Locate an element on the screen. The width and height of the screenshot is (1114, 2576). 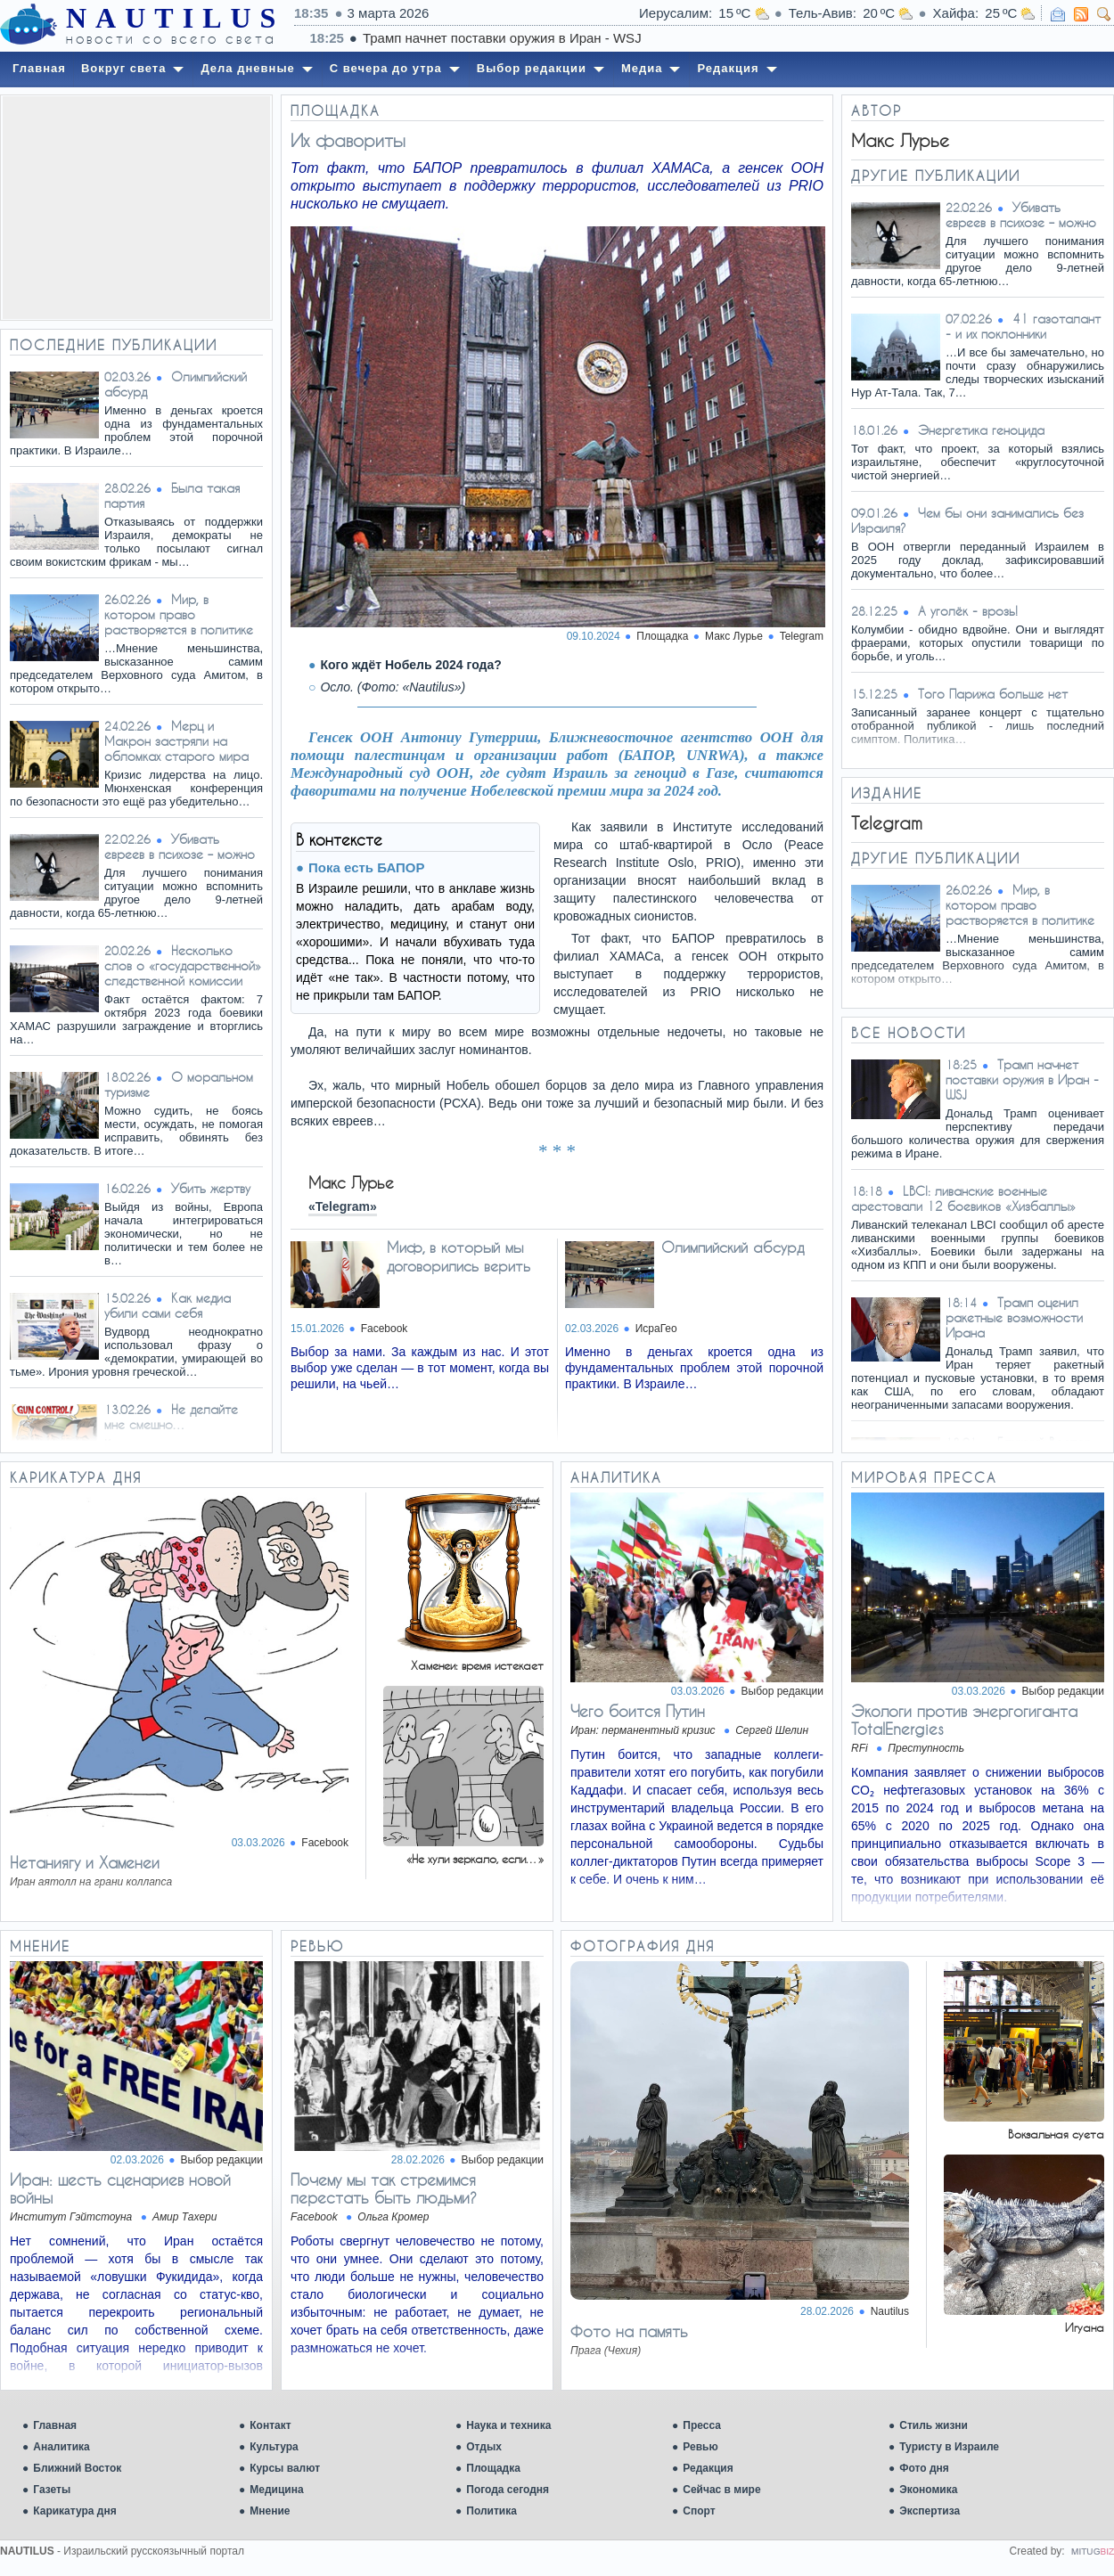
Трамп оценил ракетные возможности Ирана is located at coordinates (1014, 1317).